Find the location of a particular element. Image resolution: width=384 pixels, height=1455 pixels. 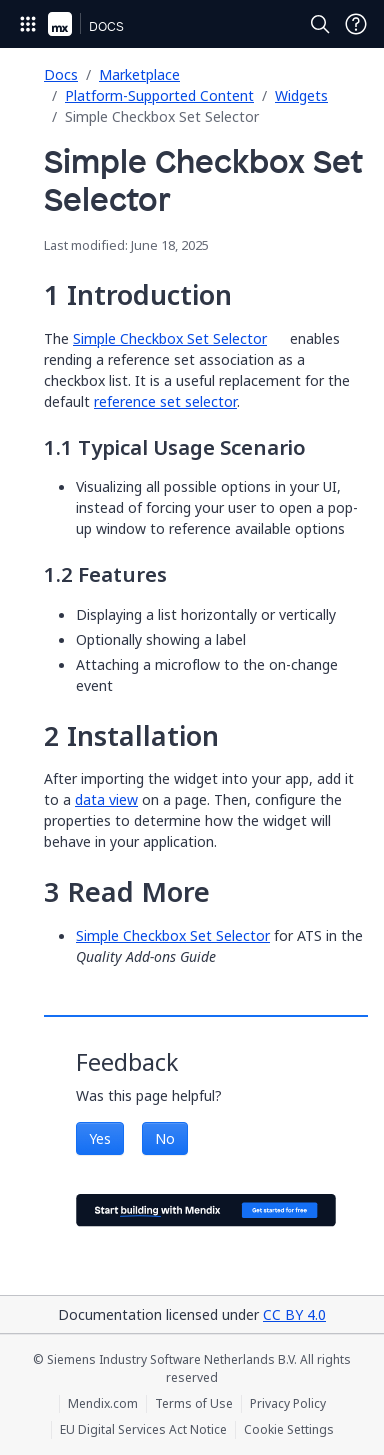

Widgets is located at coordinates (301, 95).